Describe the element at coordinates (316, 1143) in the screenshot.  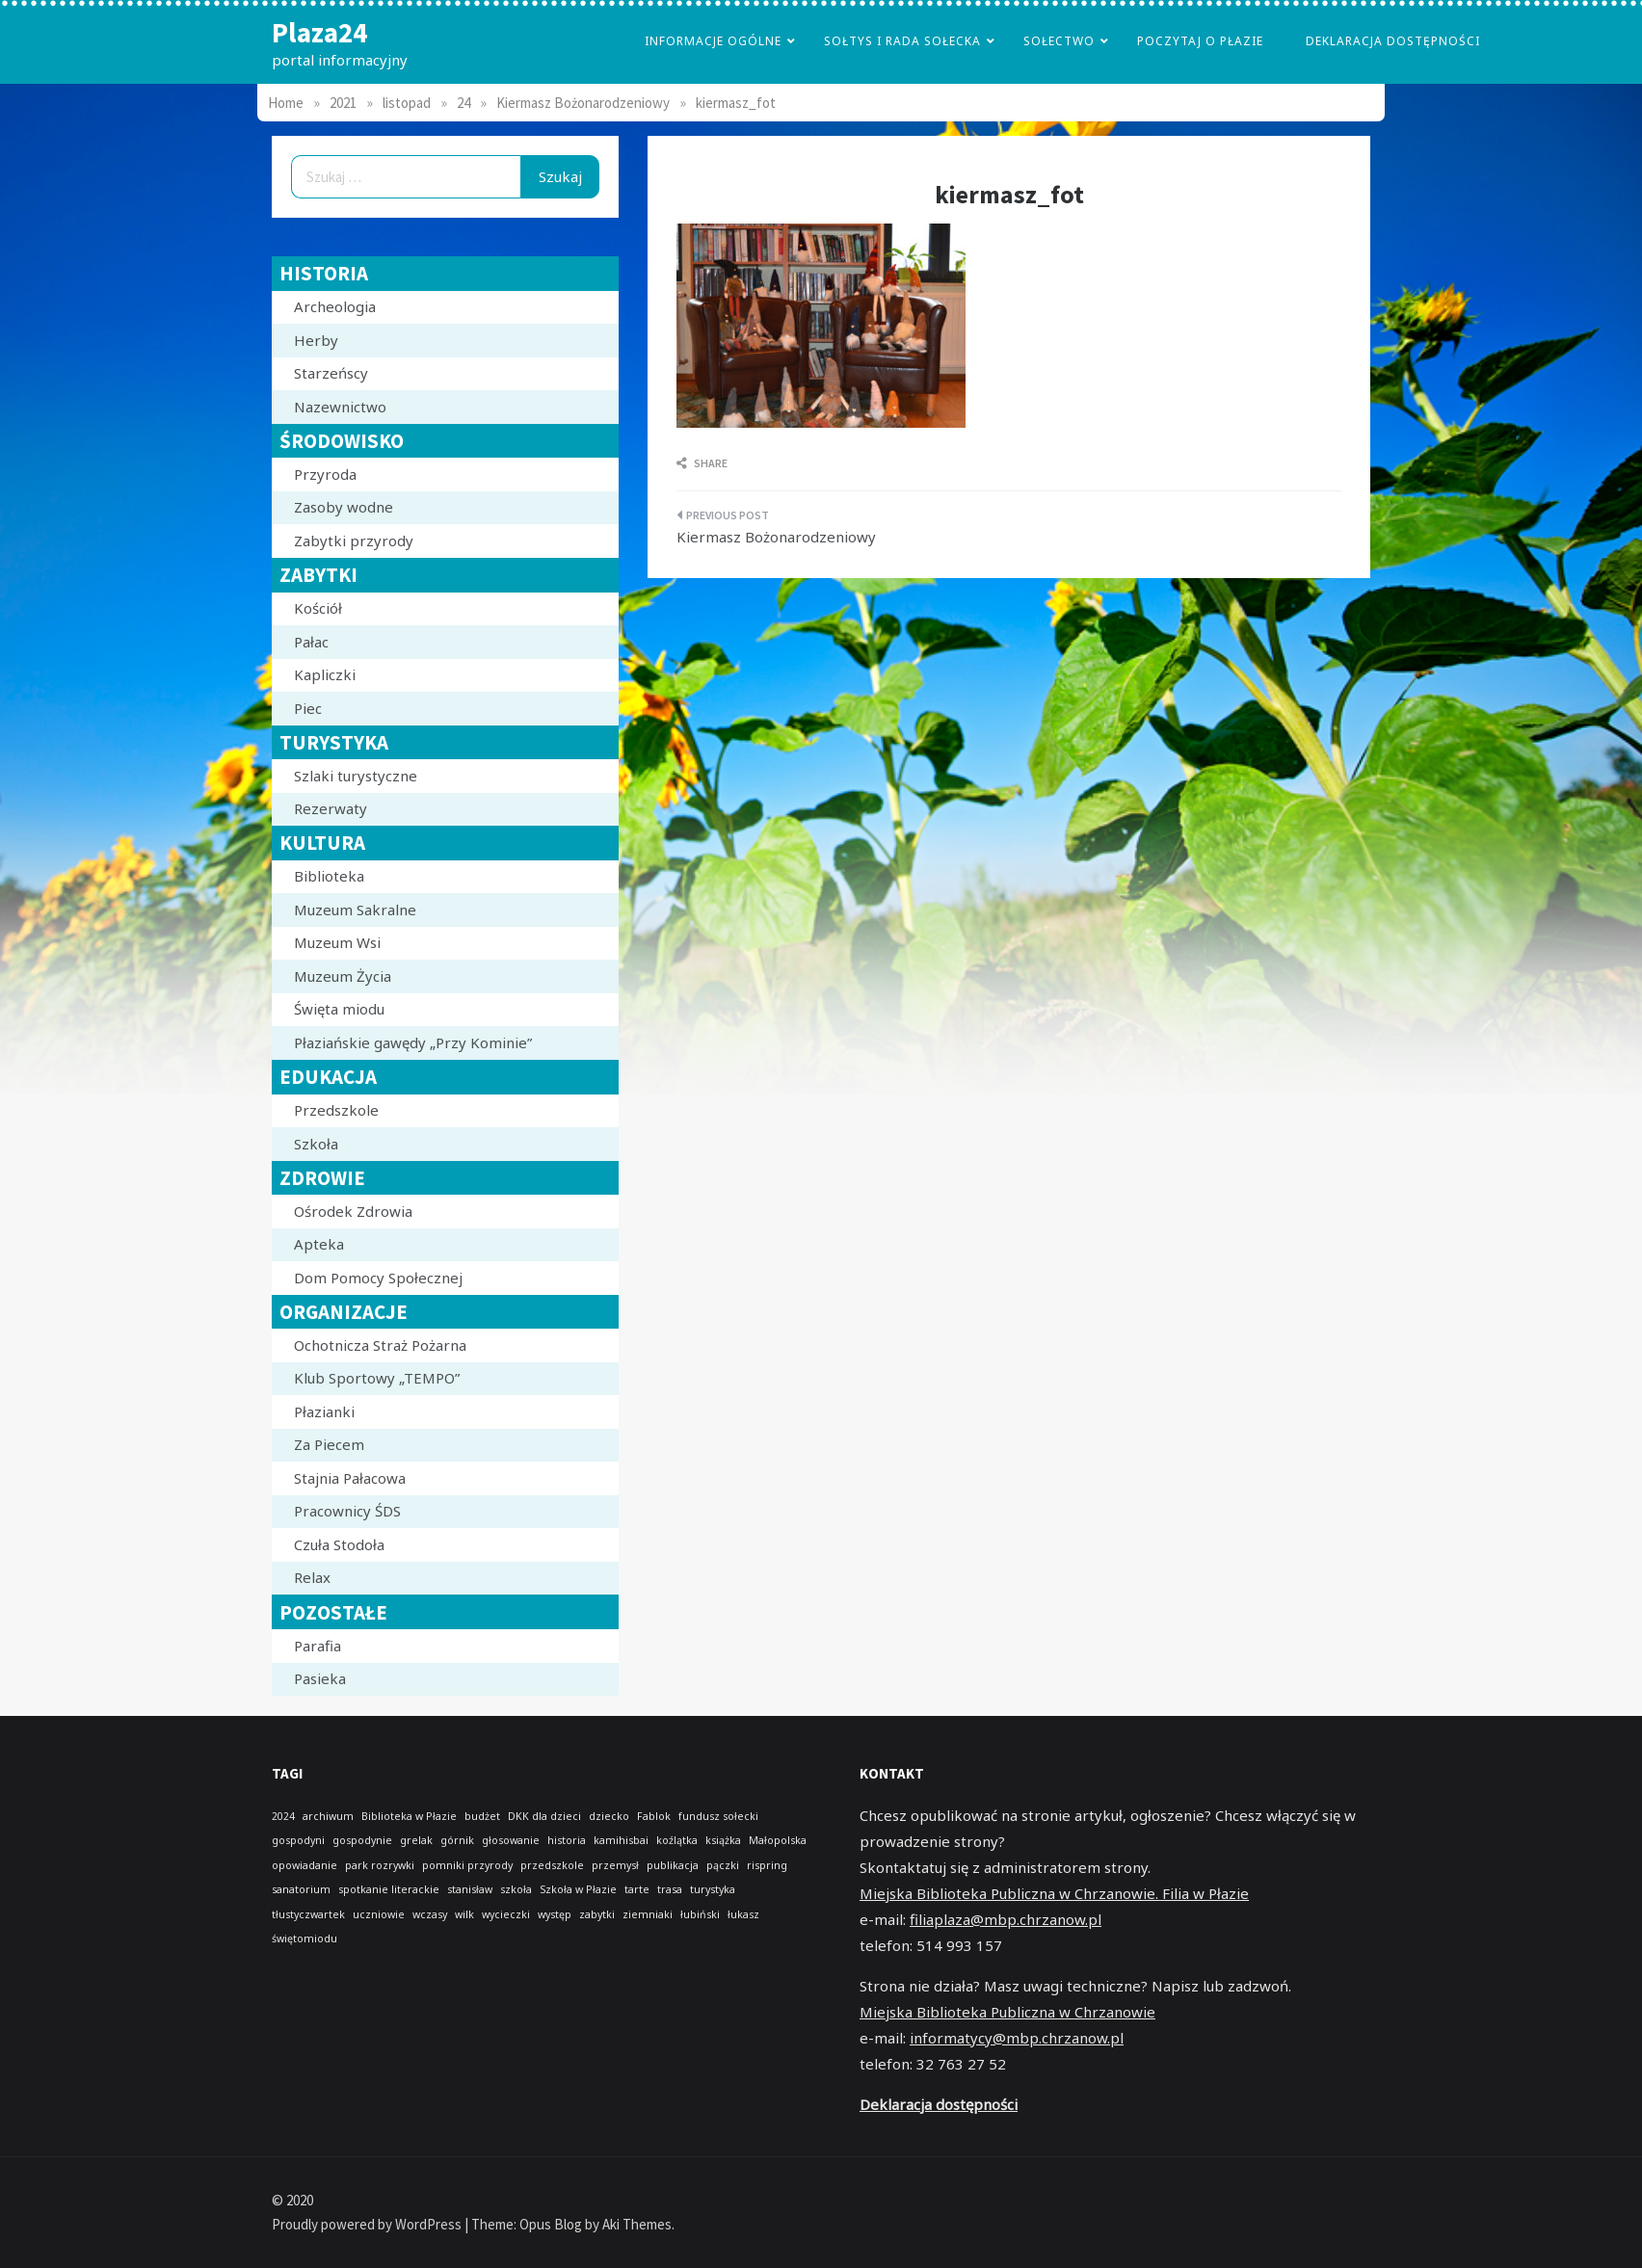
I see `Szkoła` at that location.